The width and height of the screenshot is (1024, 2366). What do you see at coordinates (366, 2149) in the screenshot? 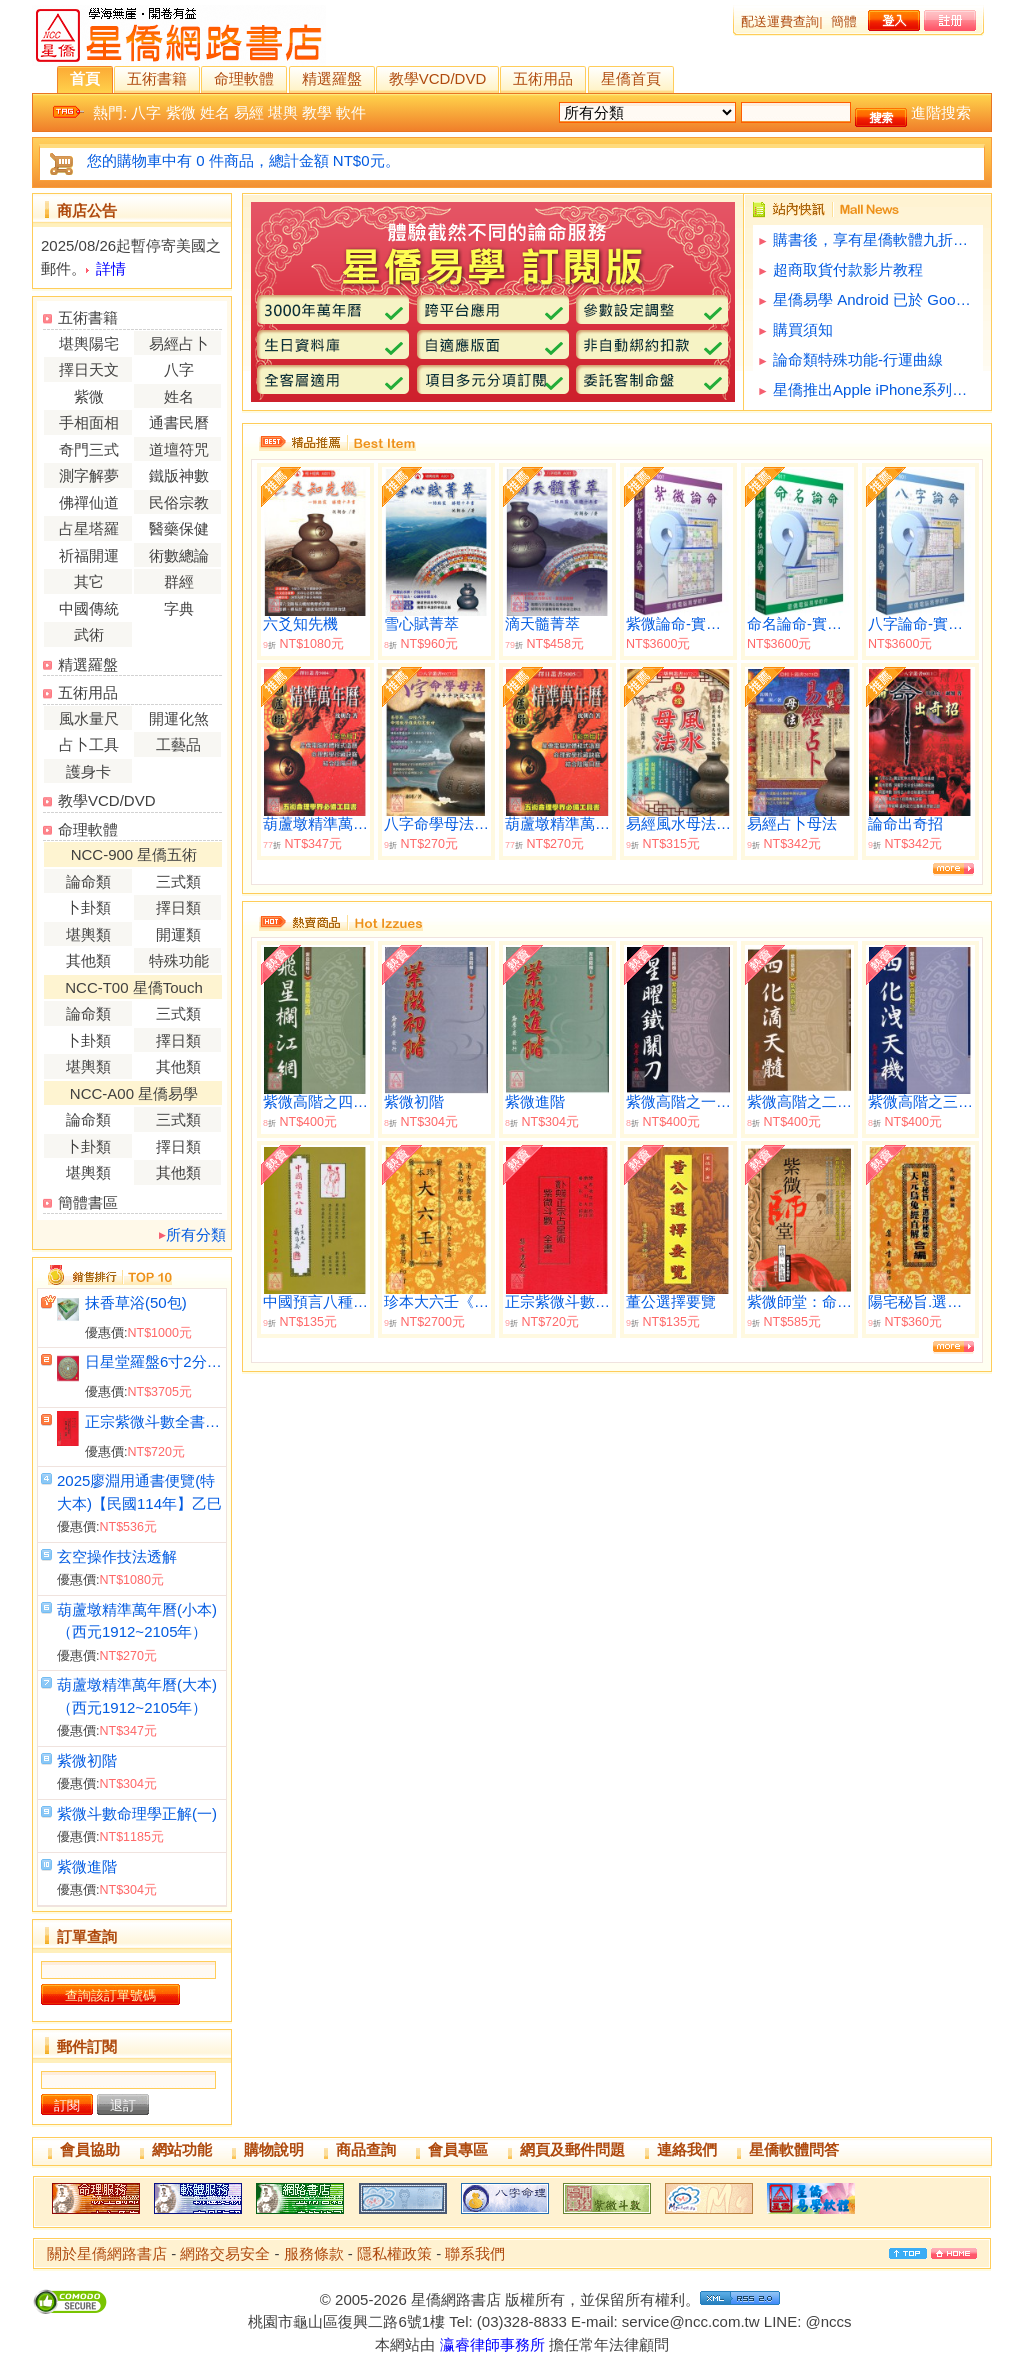
I see `商品查詢` at bounding box center [366, 2149].